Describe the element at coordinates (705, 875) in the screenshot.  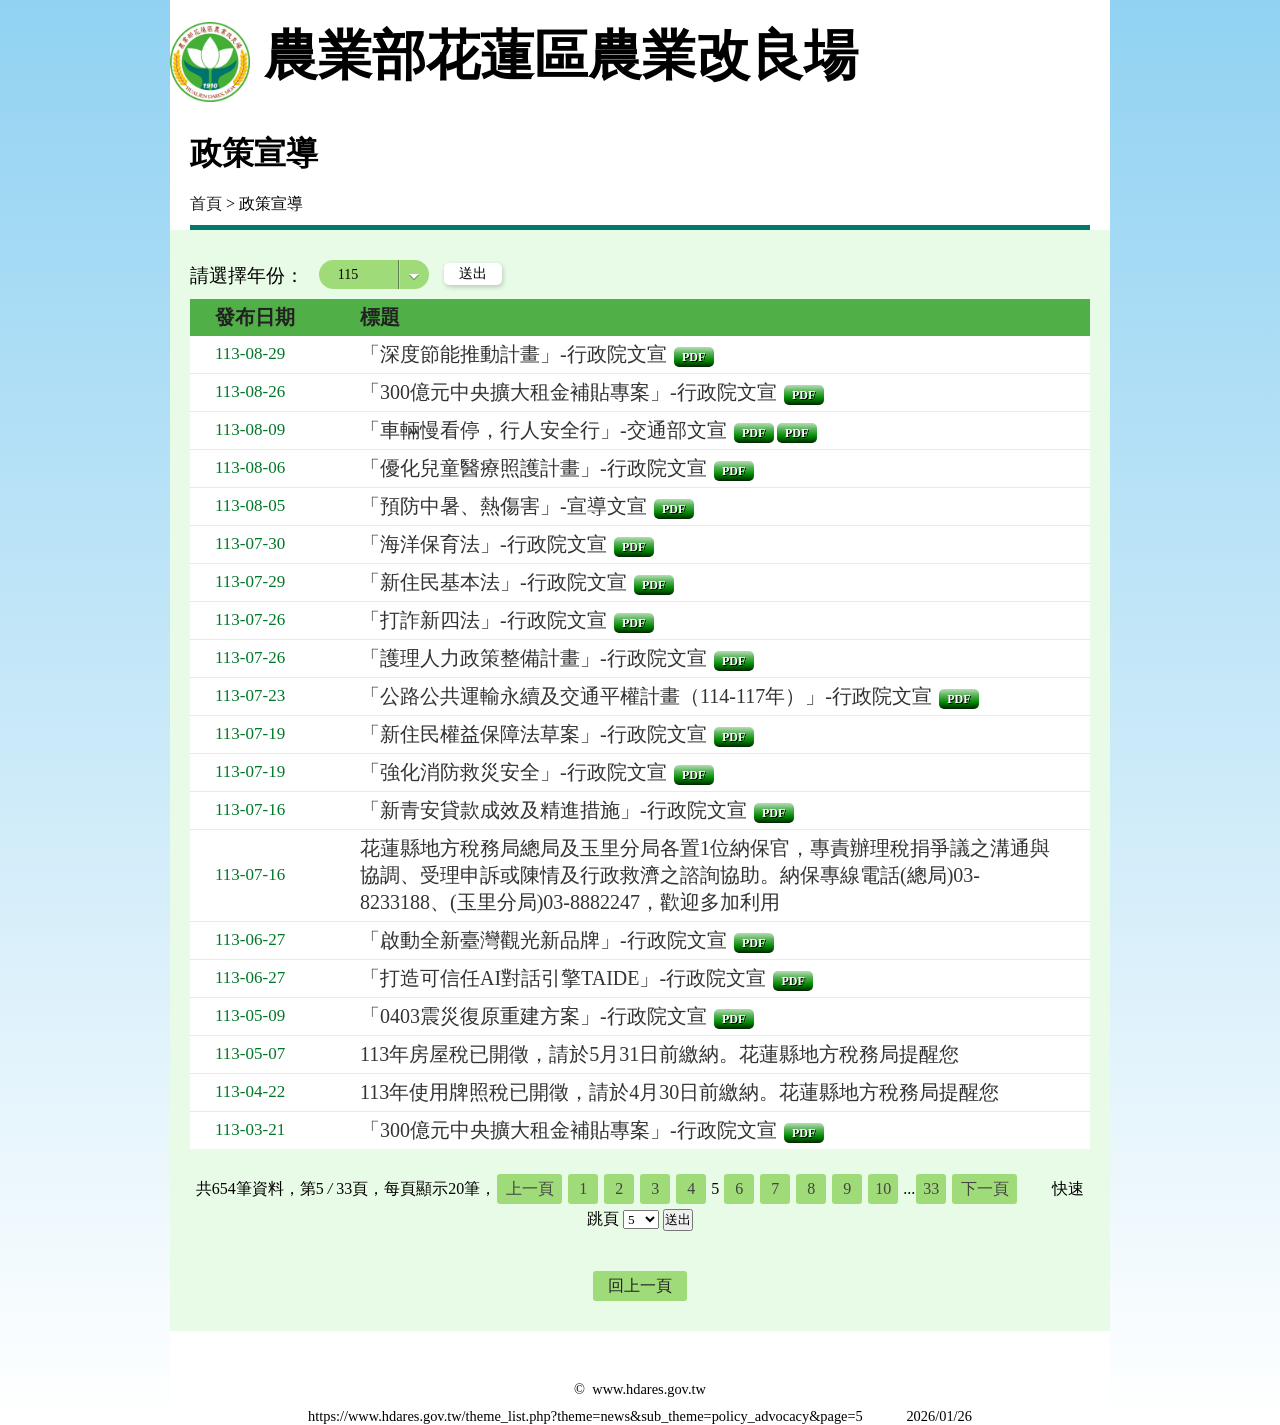
I see `花蓮縣地方稅務局總局及玉里分局各置1位納保官，專責辦理稅捐爭議之溝通與協調、受理申訴或陳情及行政救濟之諮詢協助。納保專線電話(總局)03-8233188、(玉里分局)03-8882247，歡迎多加利用` at that location.